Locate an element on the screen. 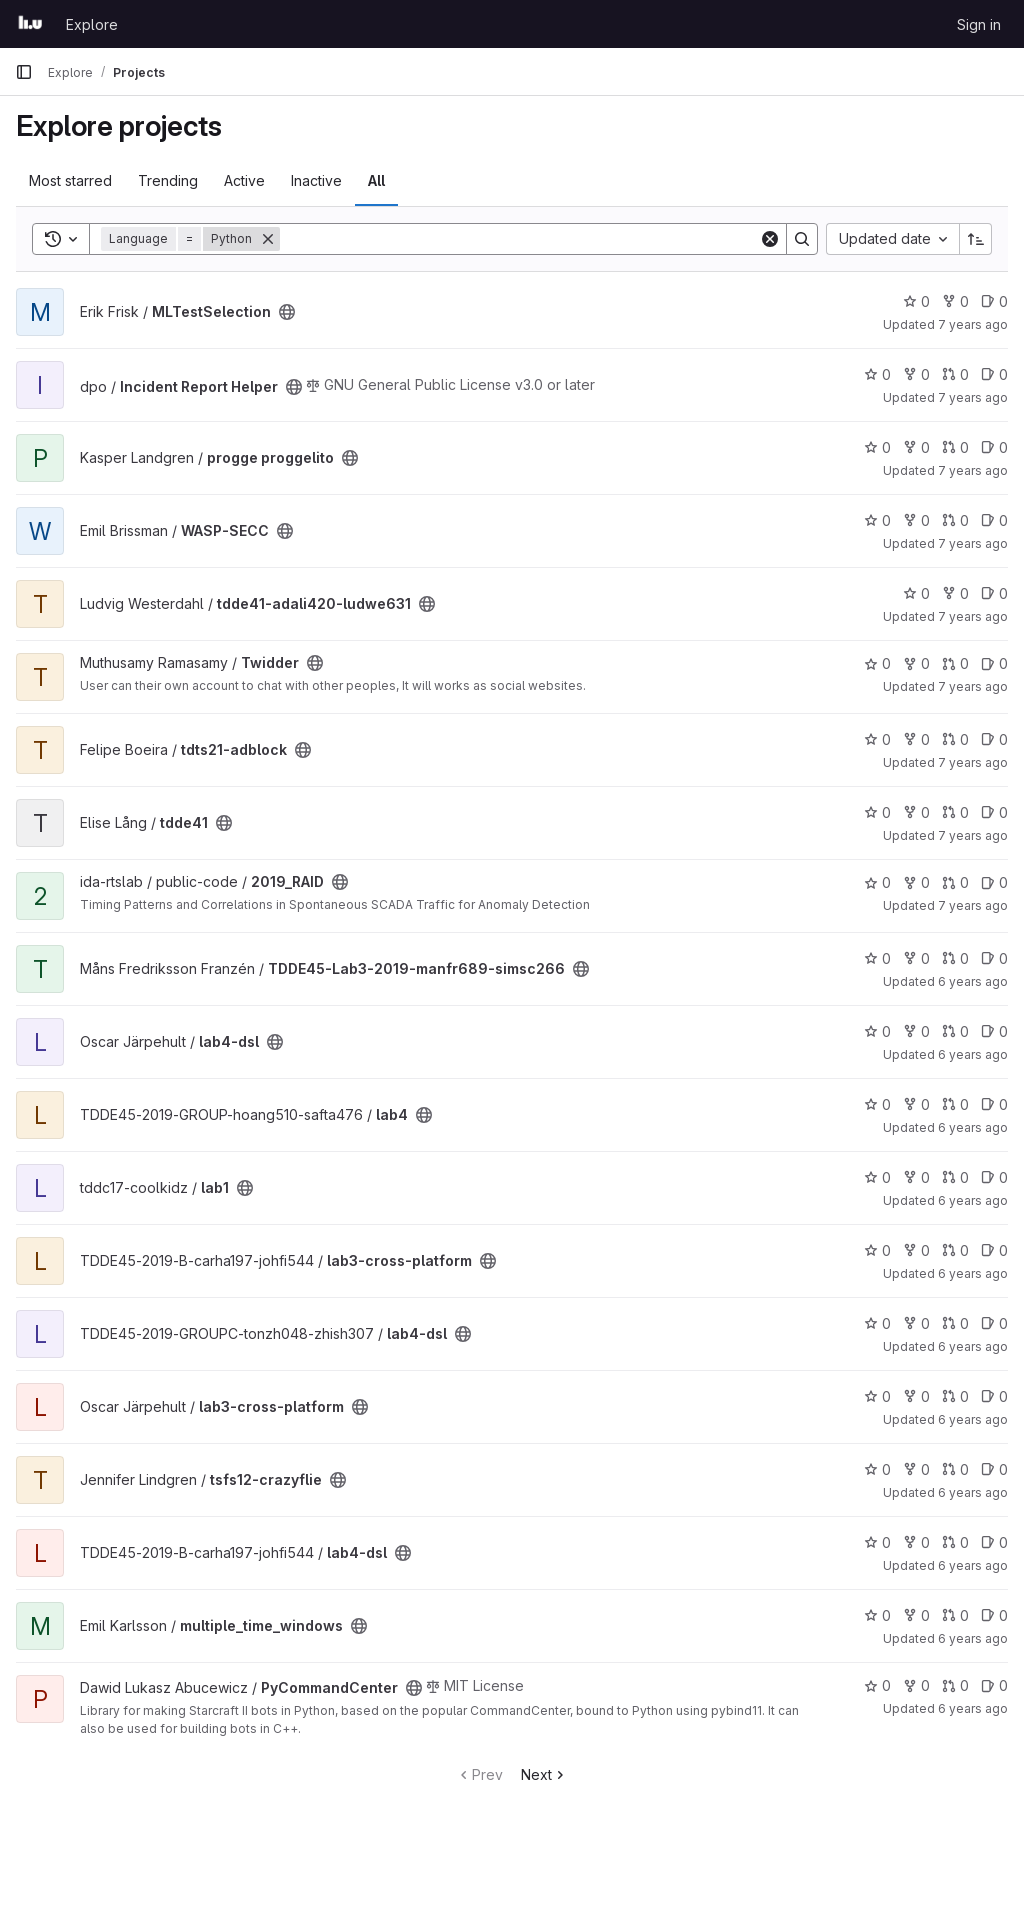 The image size is (1024, 1908). 0 [PyCommandCenter has 0 open issues] is located at coordinates (994, 1685).